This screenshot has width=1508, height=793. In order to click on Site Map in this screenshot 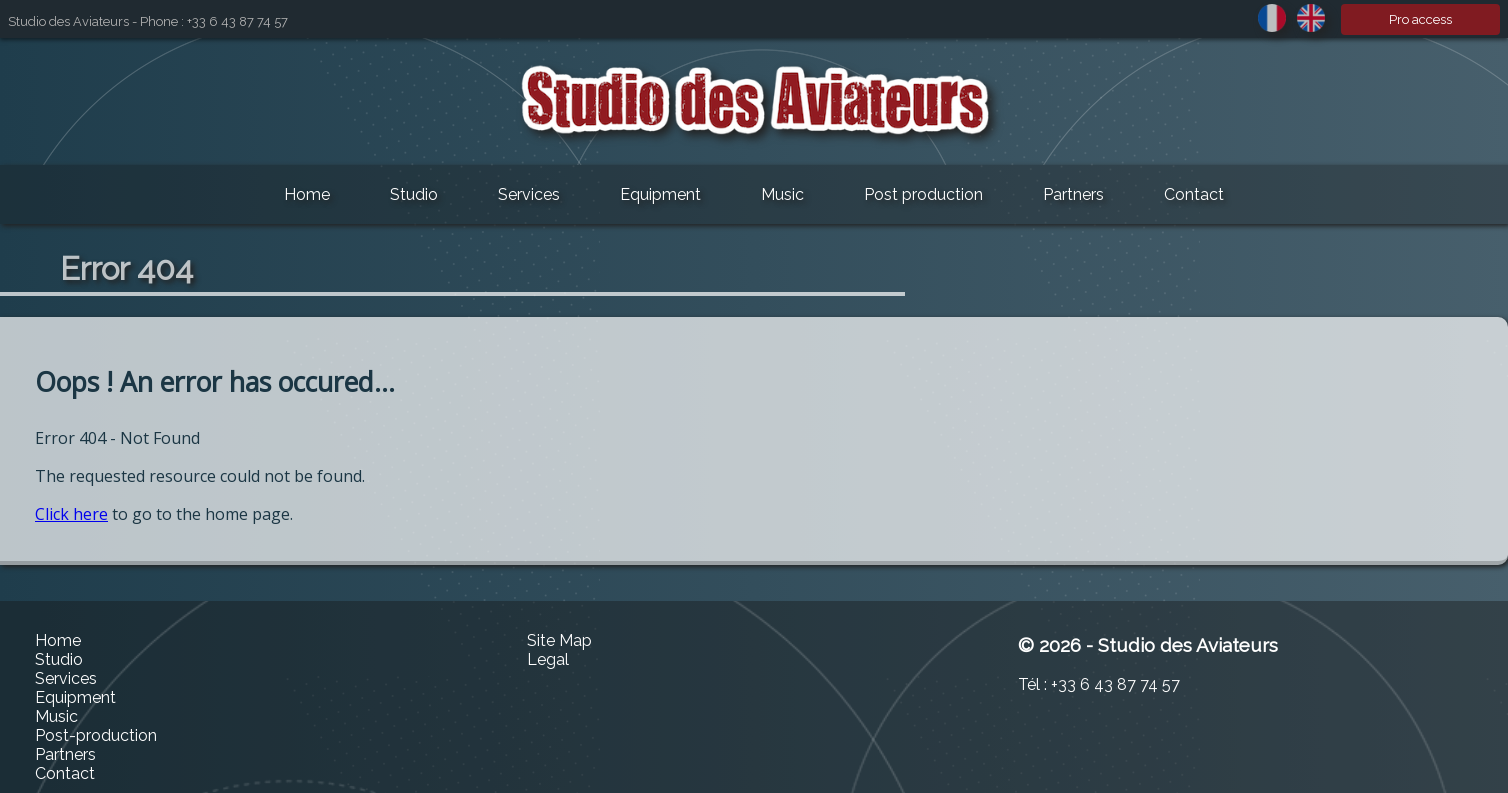, I will do `click(559, 640)`.